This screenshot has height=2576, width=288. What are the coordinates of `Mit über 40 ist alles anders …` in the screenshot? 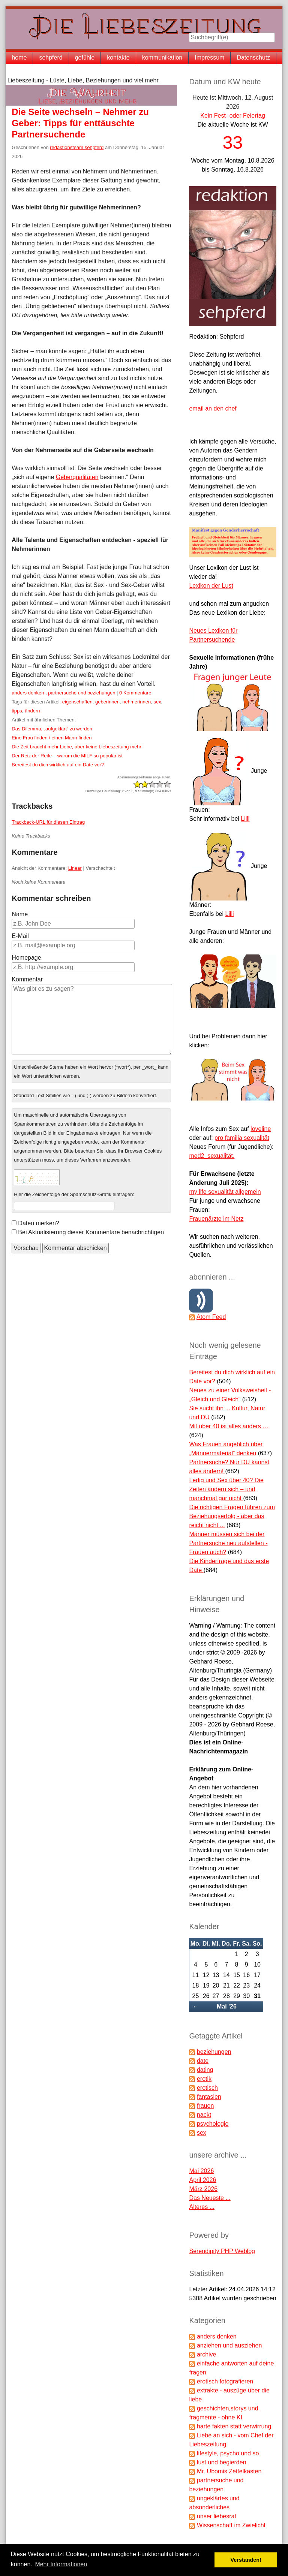 It's located at (228, 1426).